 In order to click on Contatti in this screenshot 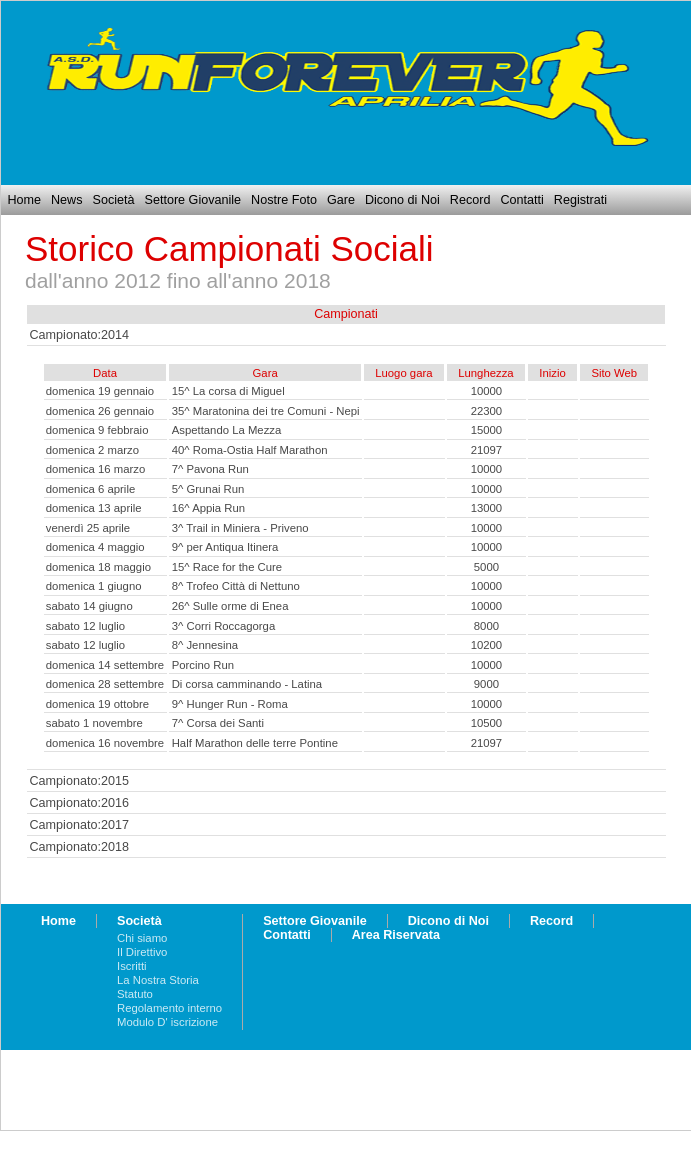, I will do `click(521, 200)`.